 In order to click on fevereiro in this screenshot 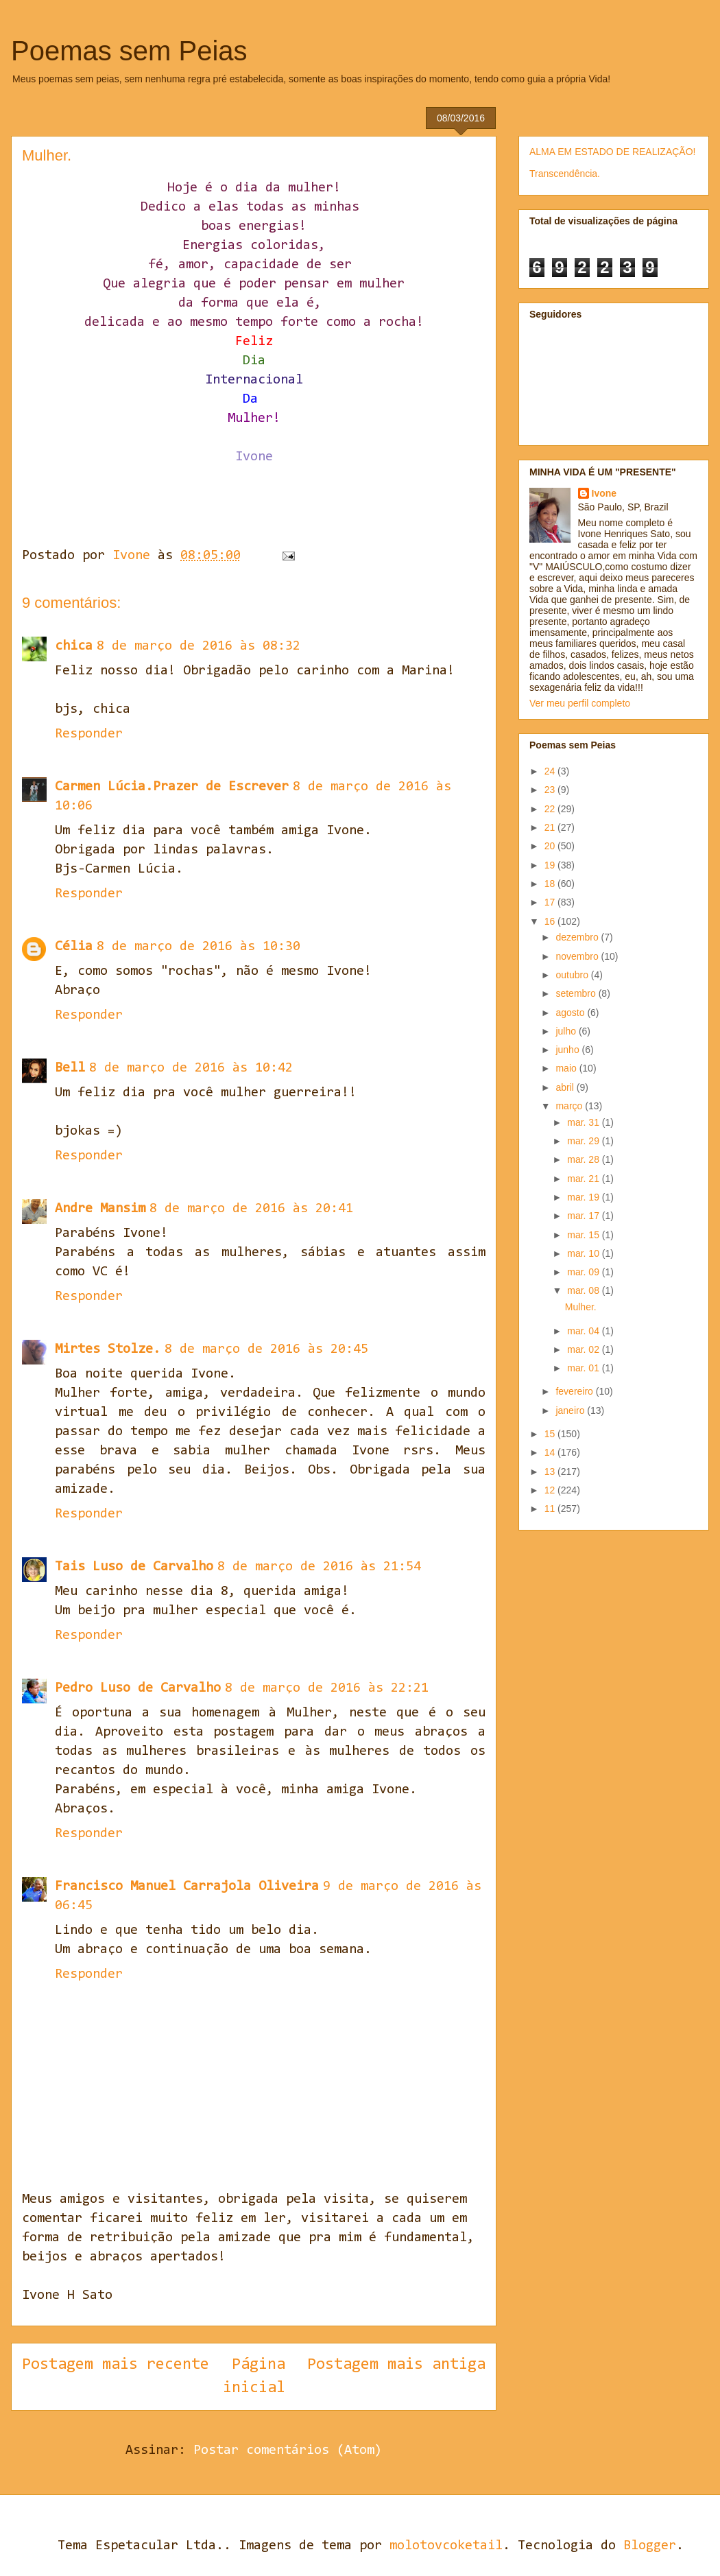, I will do `click(575, 1391)`.